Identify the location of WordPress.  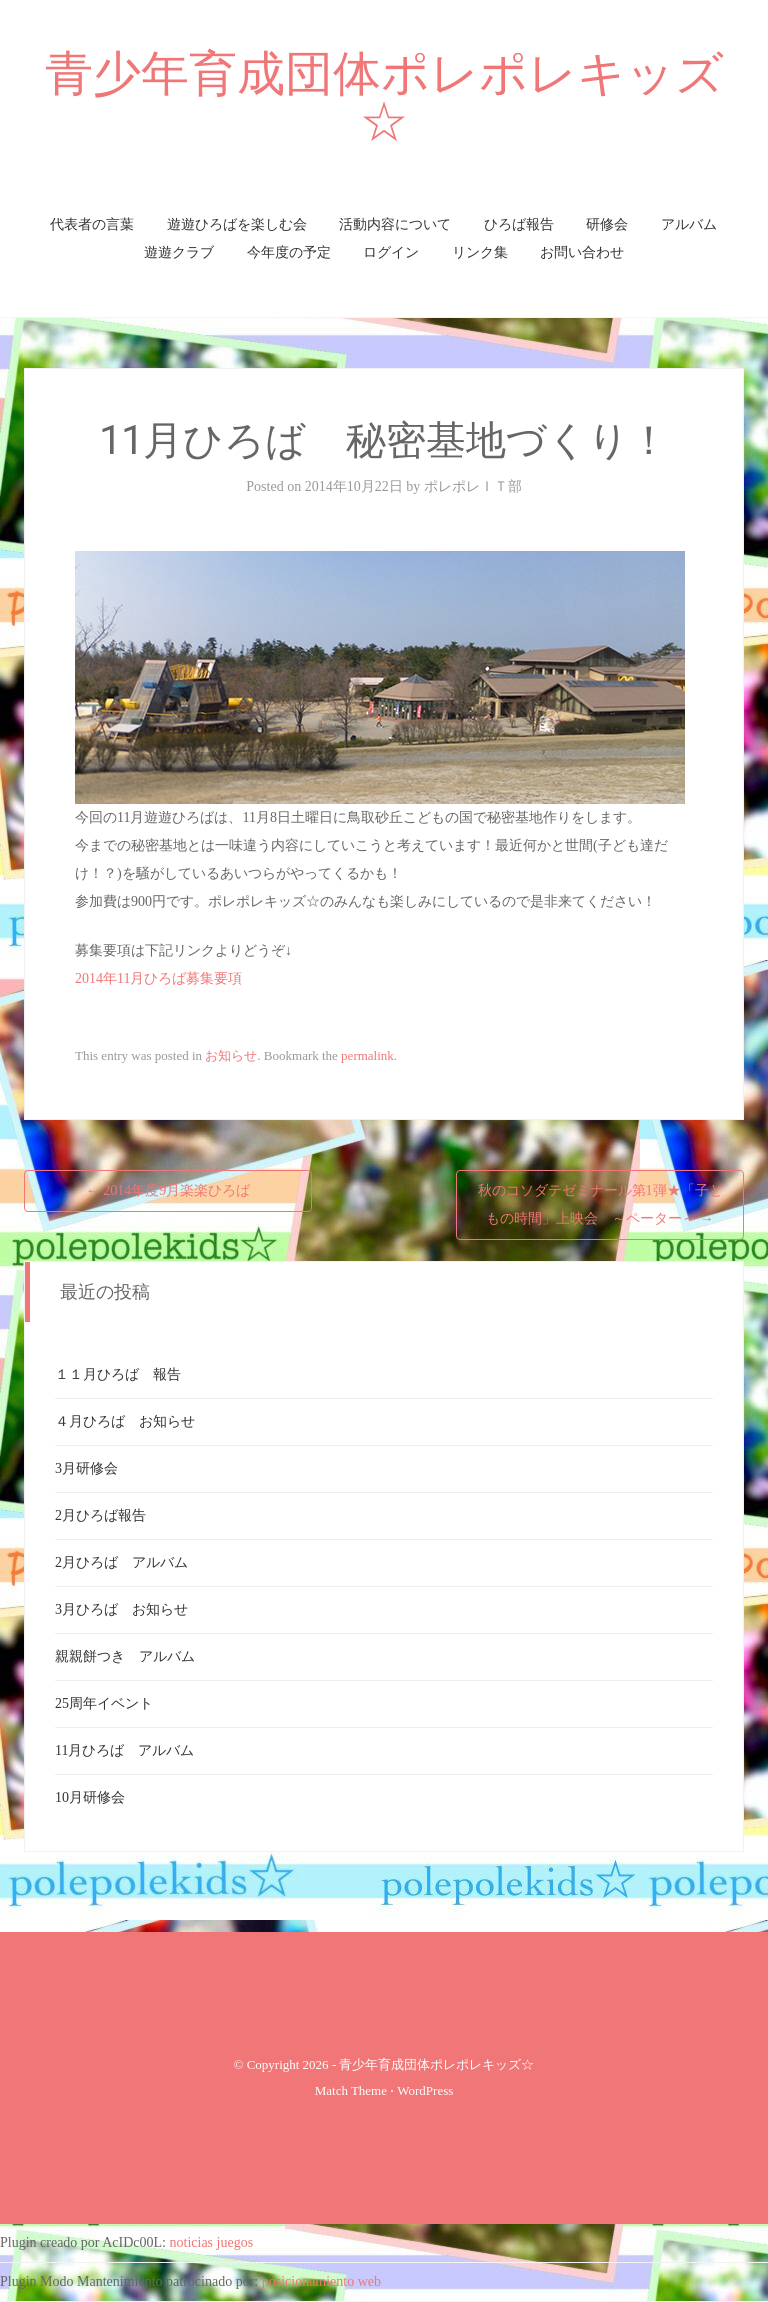
(425, 2090).